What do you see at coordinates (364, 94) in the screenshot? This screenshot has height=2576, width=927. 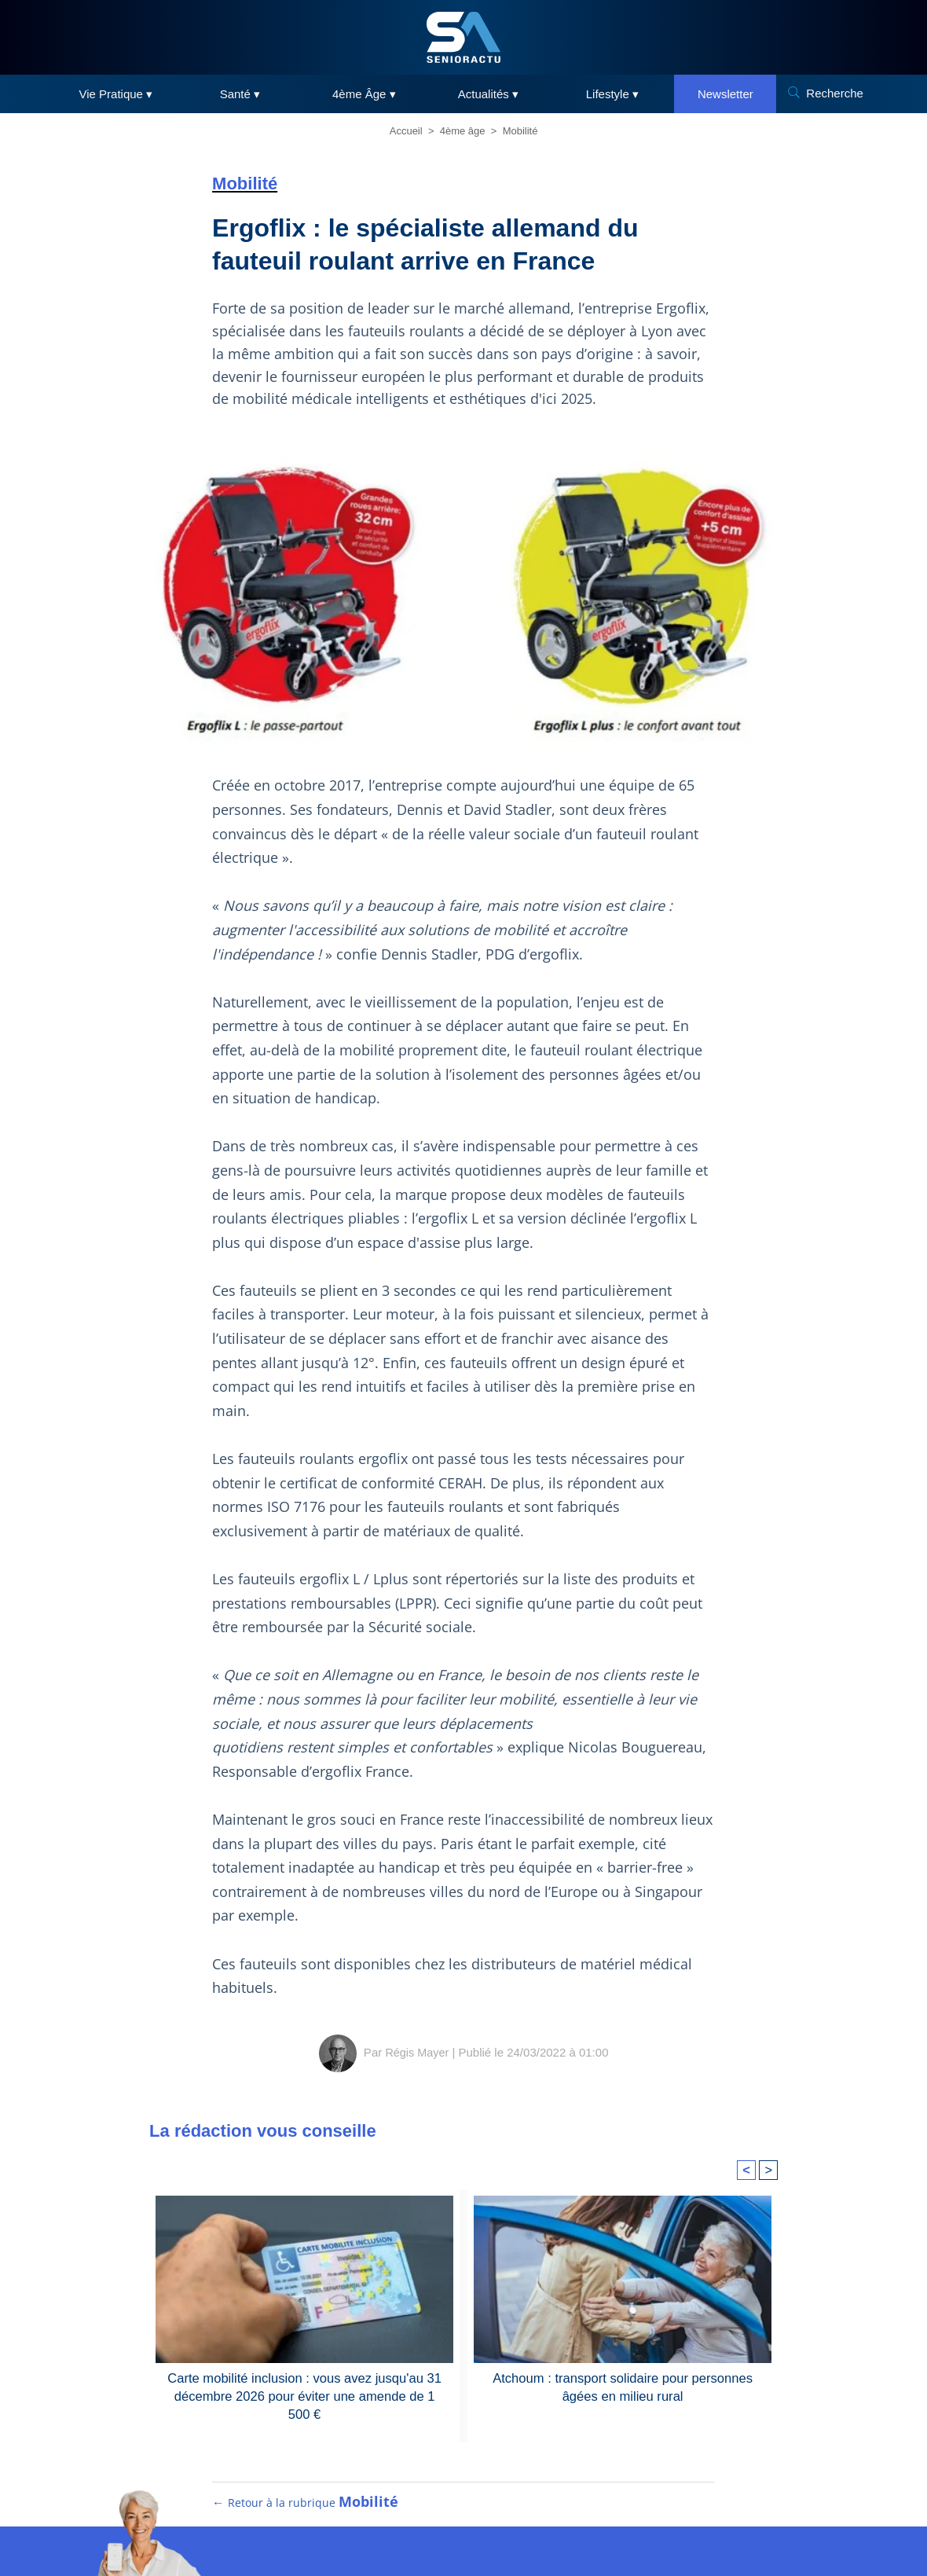 I see `4ème Âge ▾` at bounding box center [364, 94].